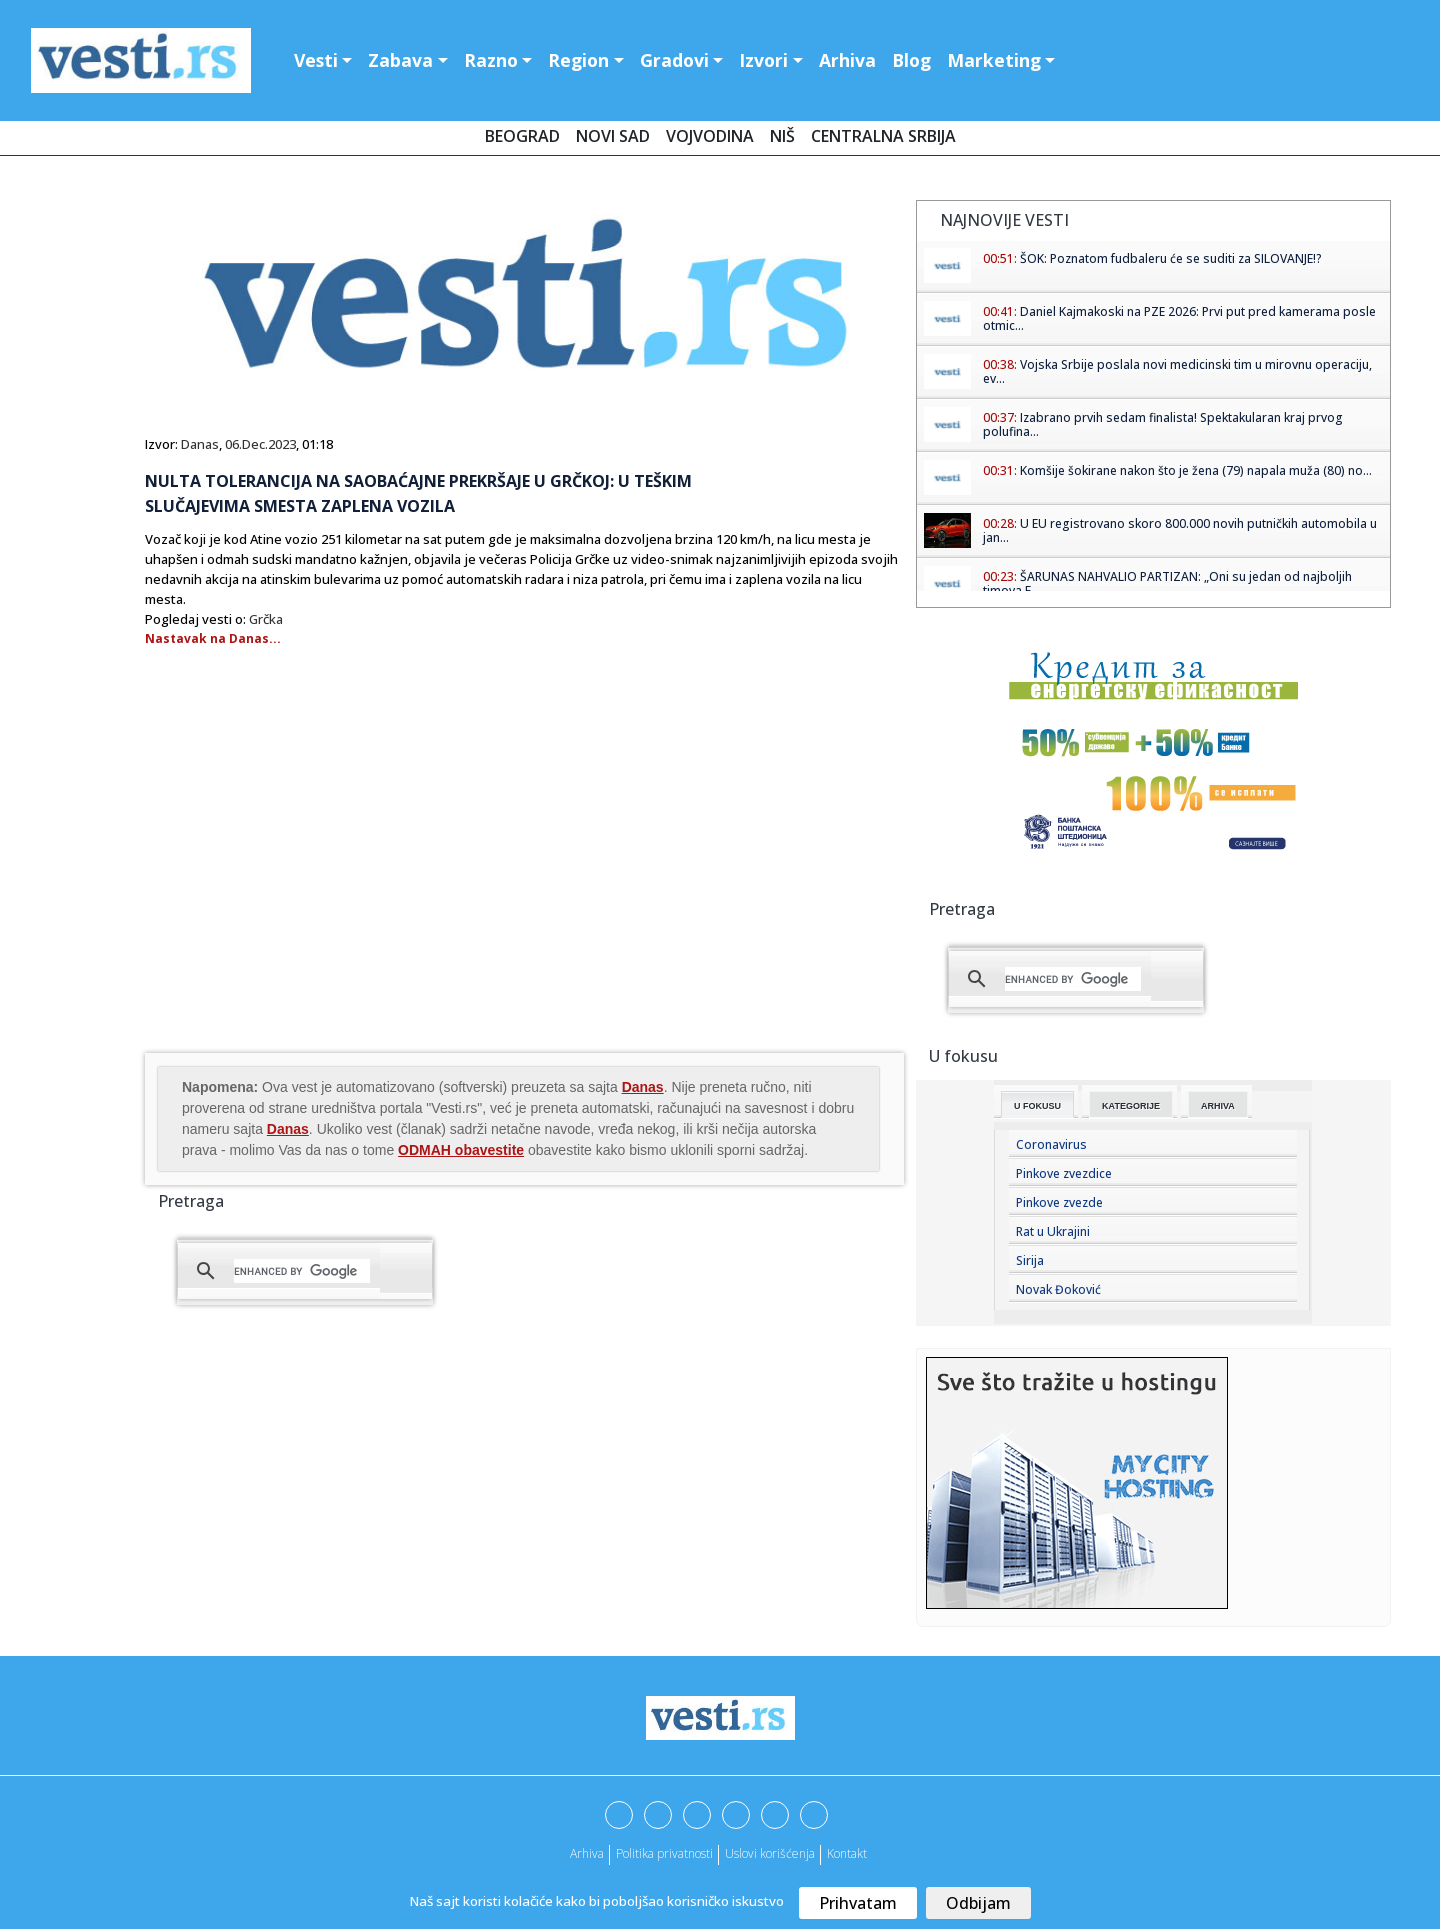 Image resolution: width=1440 pixels, height=1929 pixels. Describe the element at coordinates (911, 60) in the screenshot. I see `Blog` at that location.